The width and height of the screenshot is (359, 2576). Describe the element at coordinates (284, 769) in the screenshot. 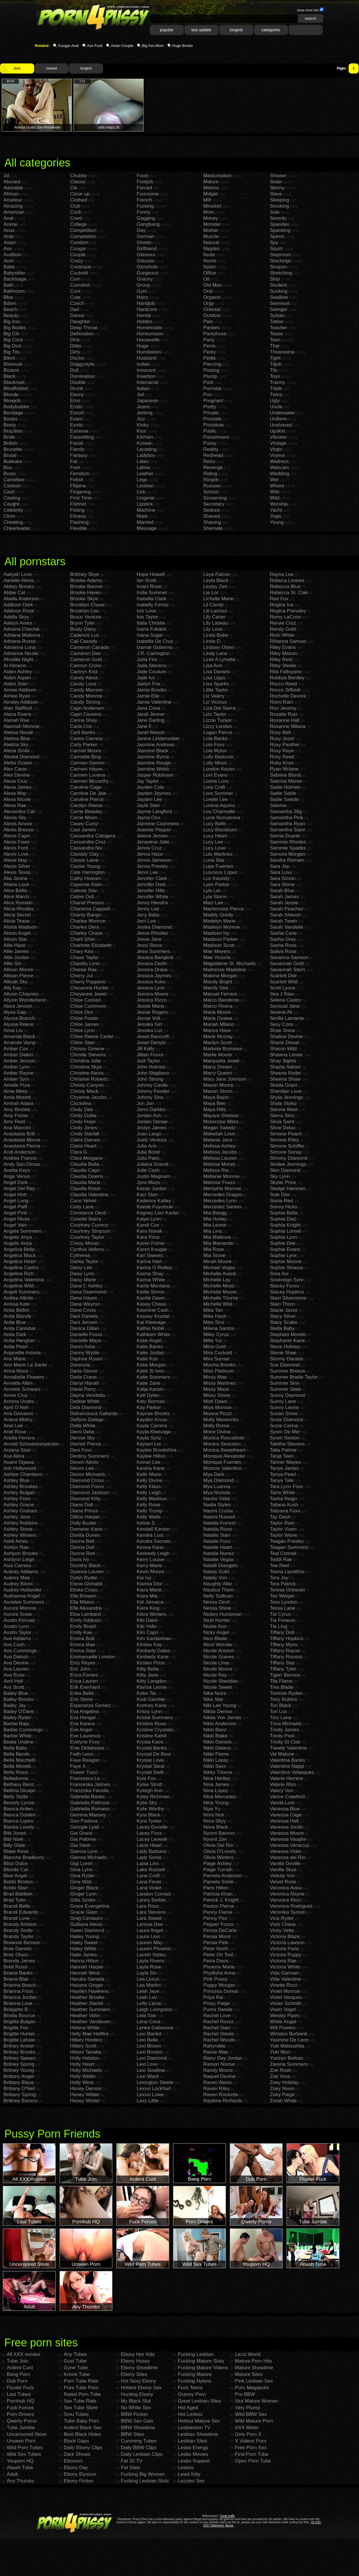

I see `Ryan Mclane` at that location.